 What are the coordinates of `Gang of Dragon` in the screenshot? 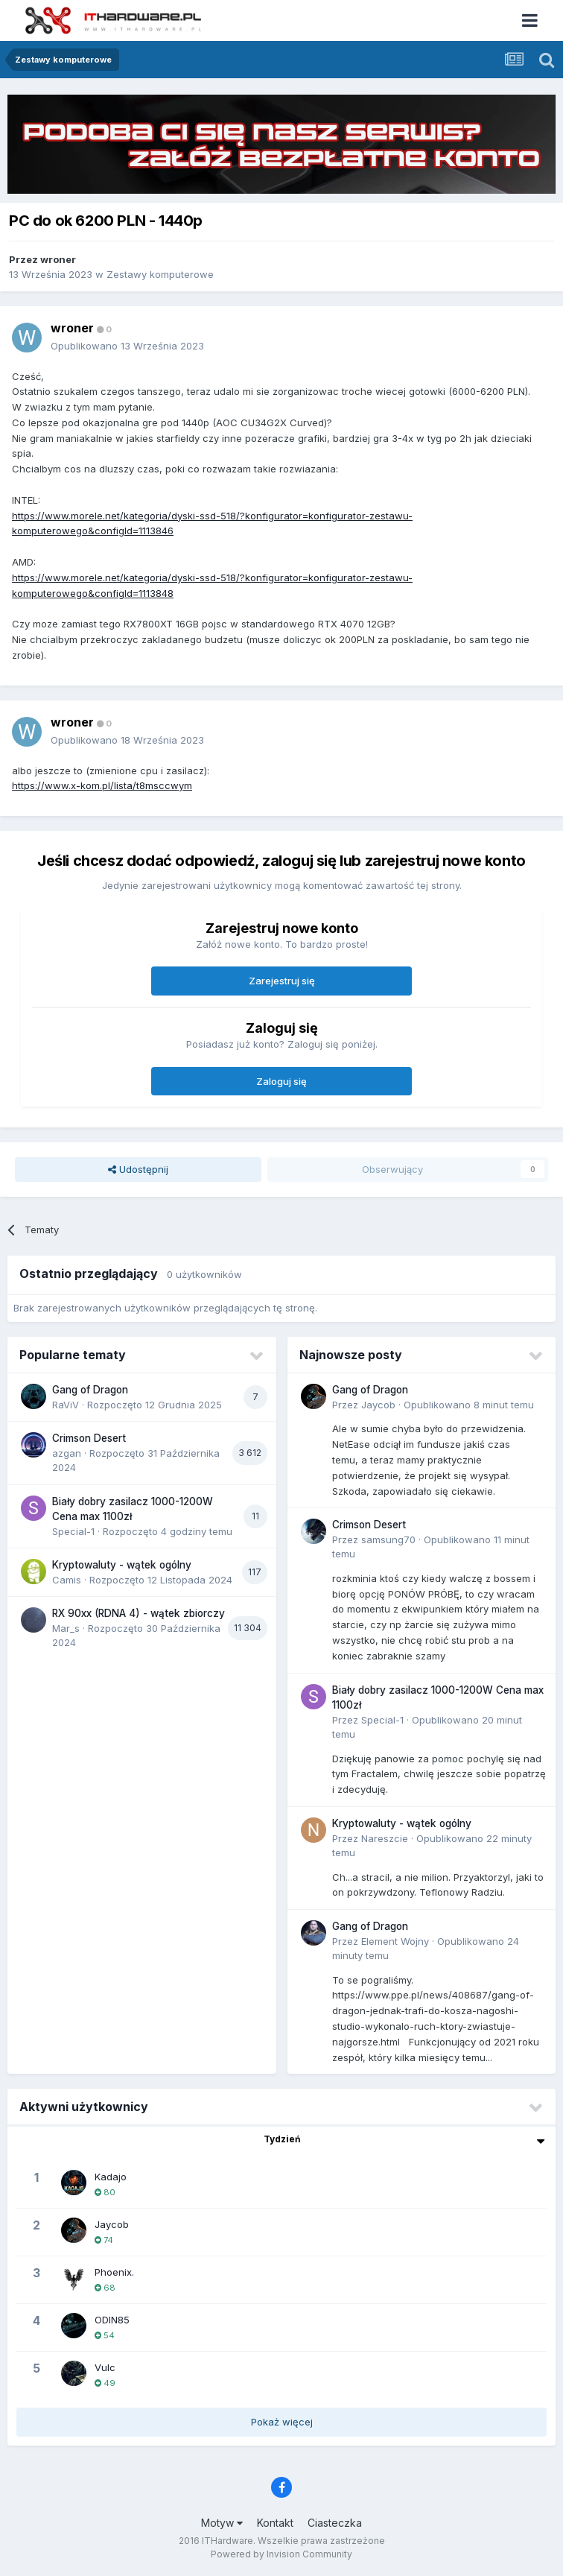 It's located at (90, 1390).